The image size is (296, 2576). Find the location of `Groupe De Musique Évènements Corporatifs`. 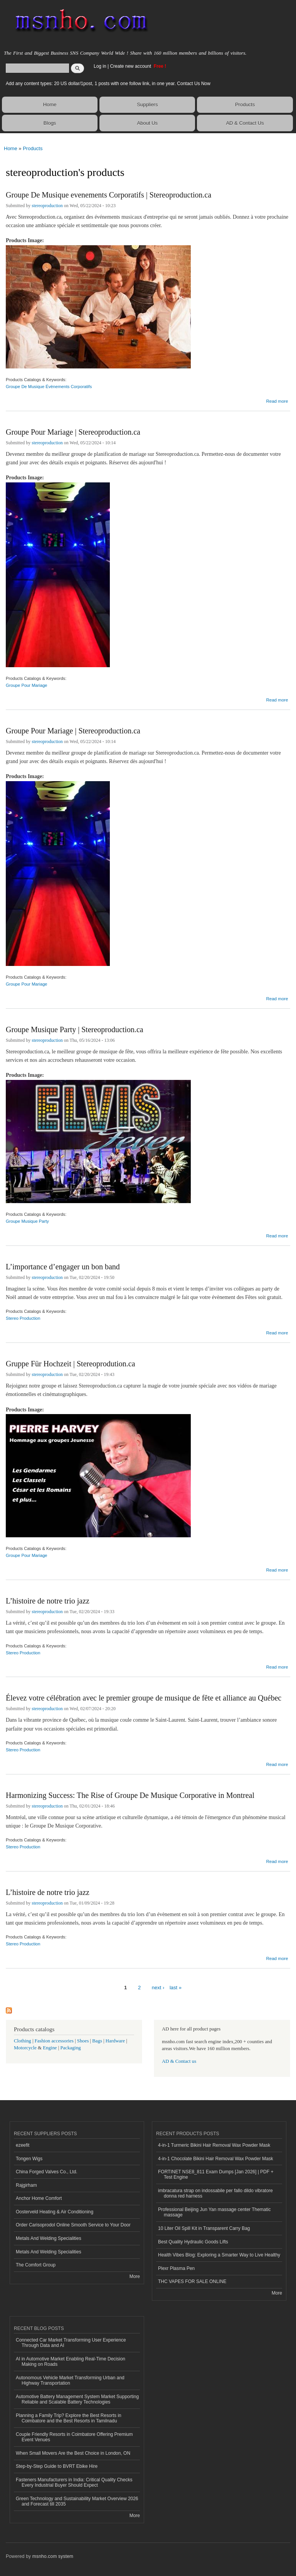

Groupe De Musique Évènements Corporatifs is located at coordinates (49, 386).